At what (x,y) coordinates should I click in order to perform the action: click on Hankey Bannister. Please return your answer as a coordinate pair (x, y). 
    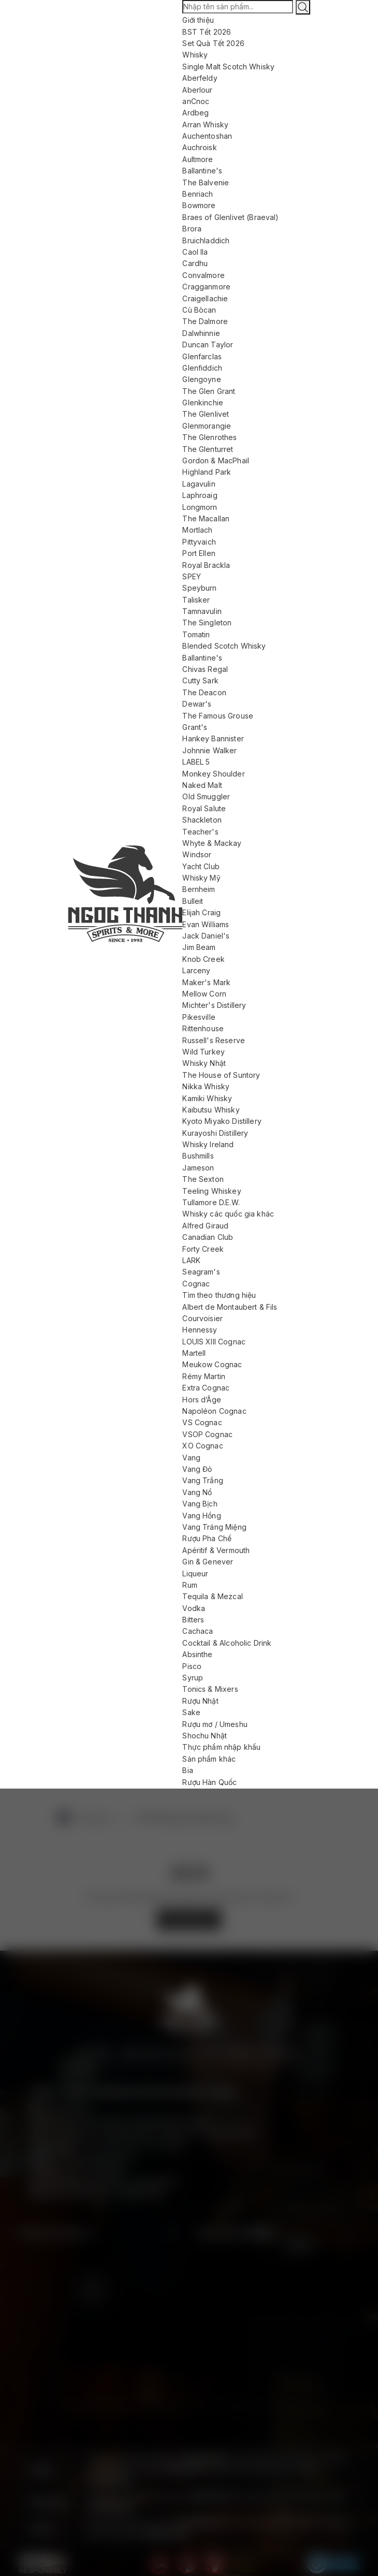
    Looking at the image, I should click on (212, 738).